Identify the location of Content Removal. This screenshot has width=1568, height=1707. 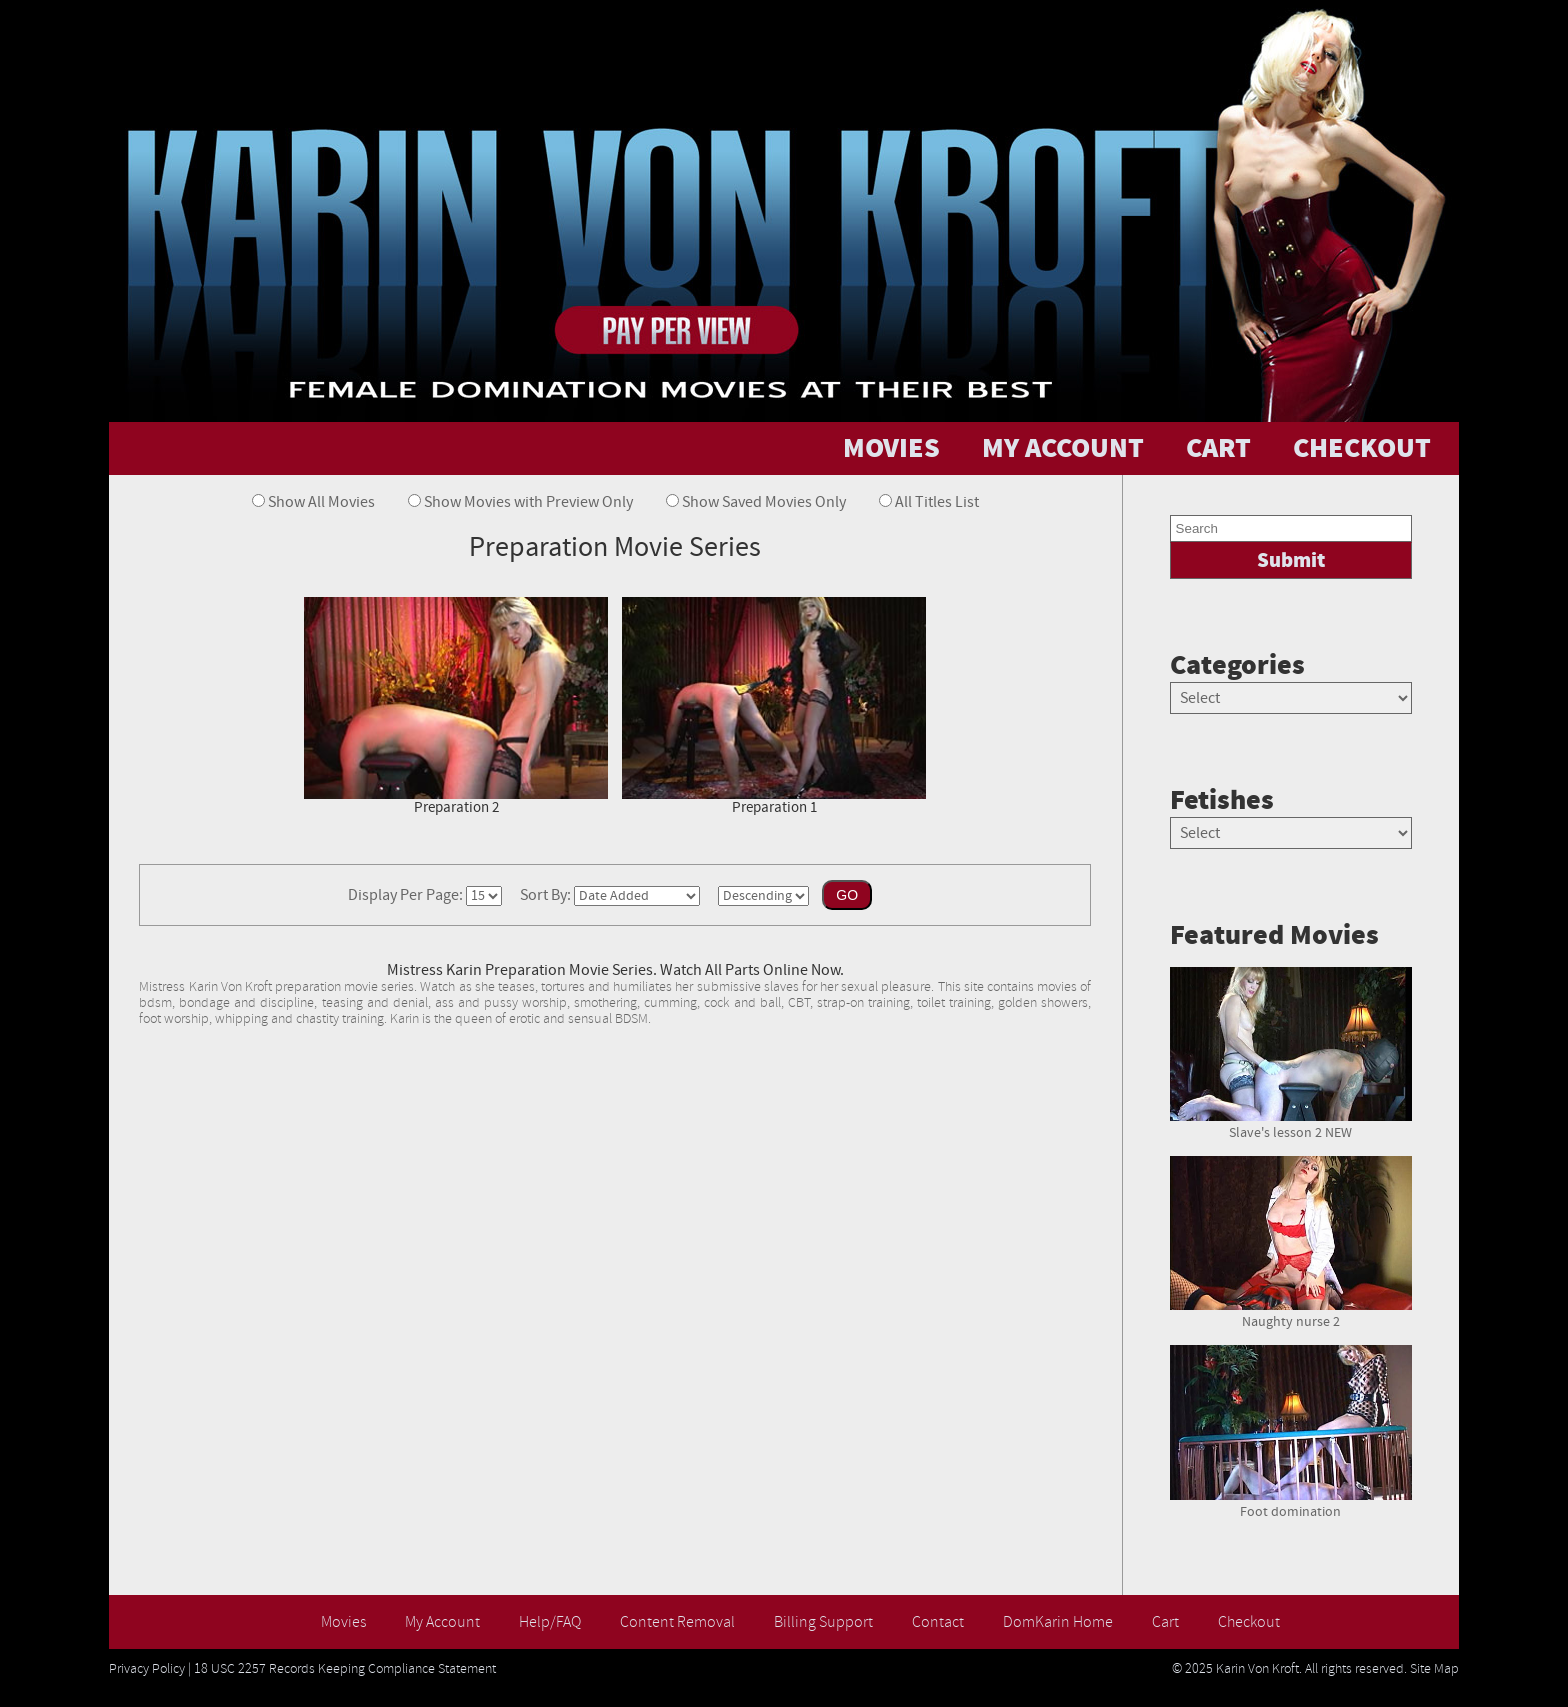
(677, 1622).